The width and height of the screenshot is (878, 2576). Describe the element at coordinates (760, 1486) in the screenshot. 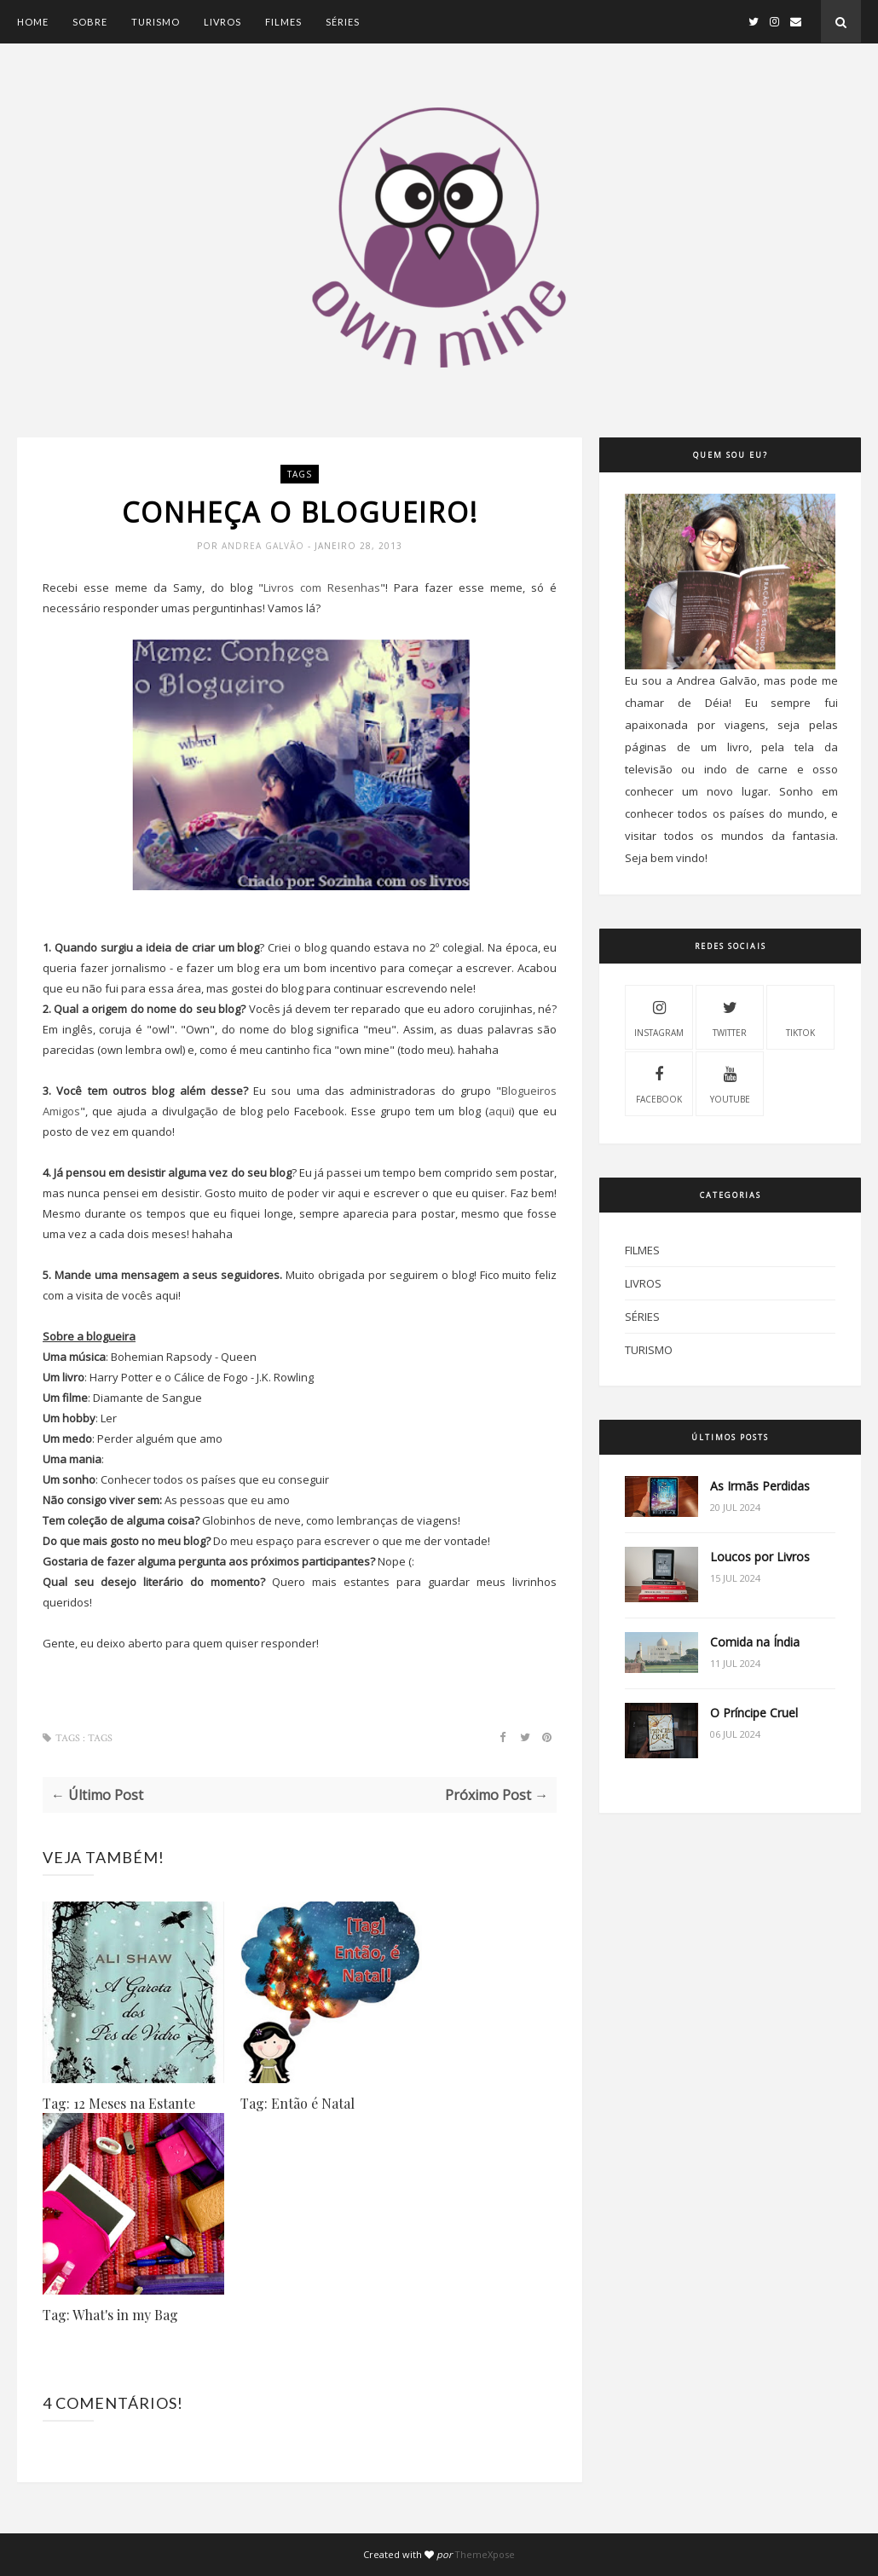

I see `As Irmãs Perdidas` at that location.